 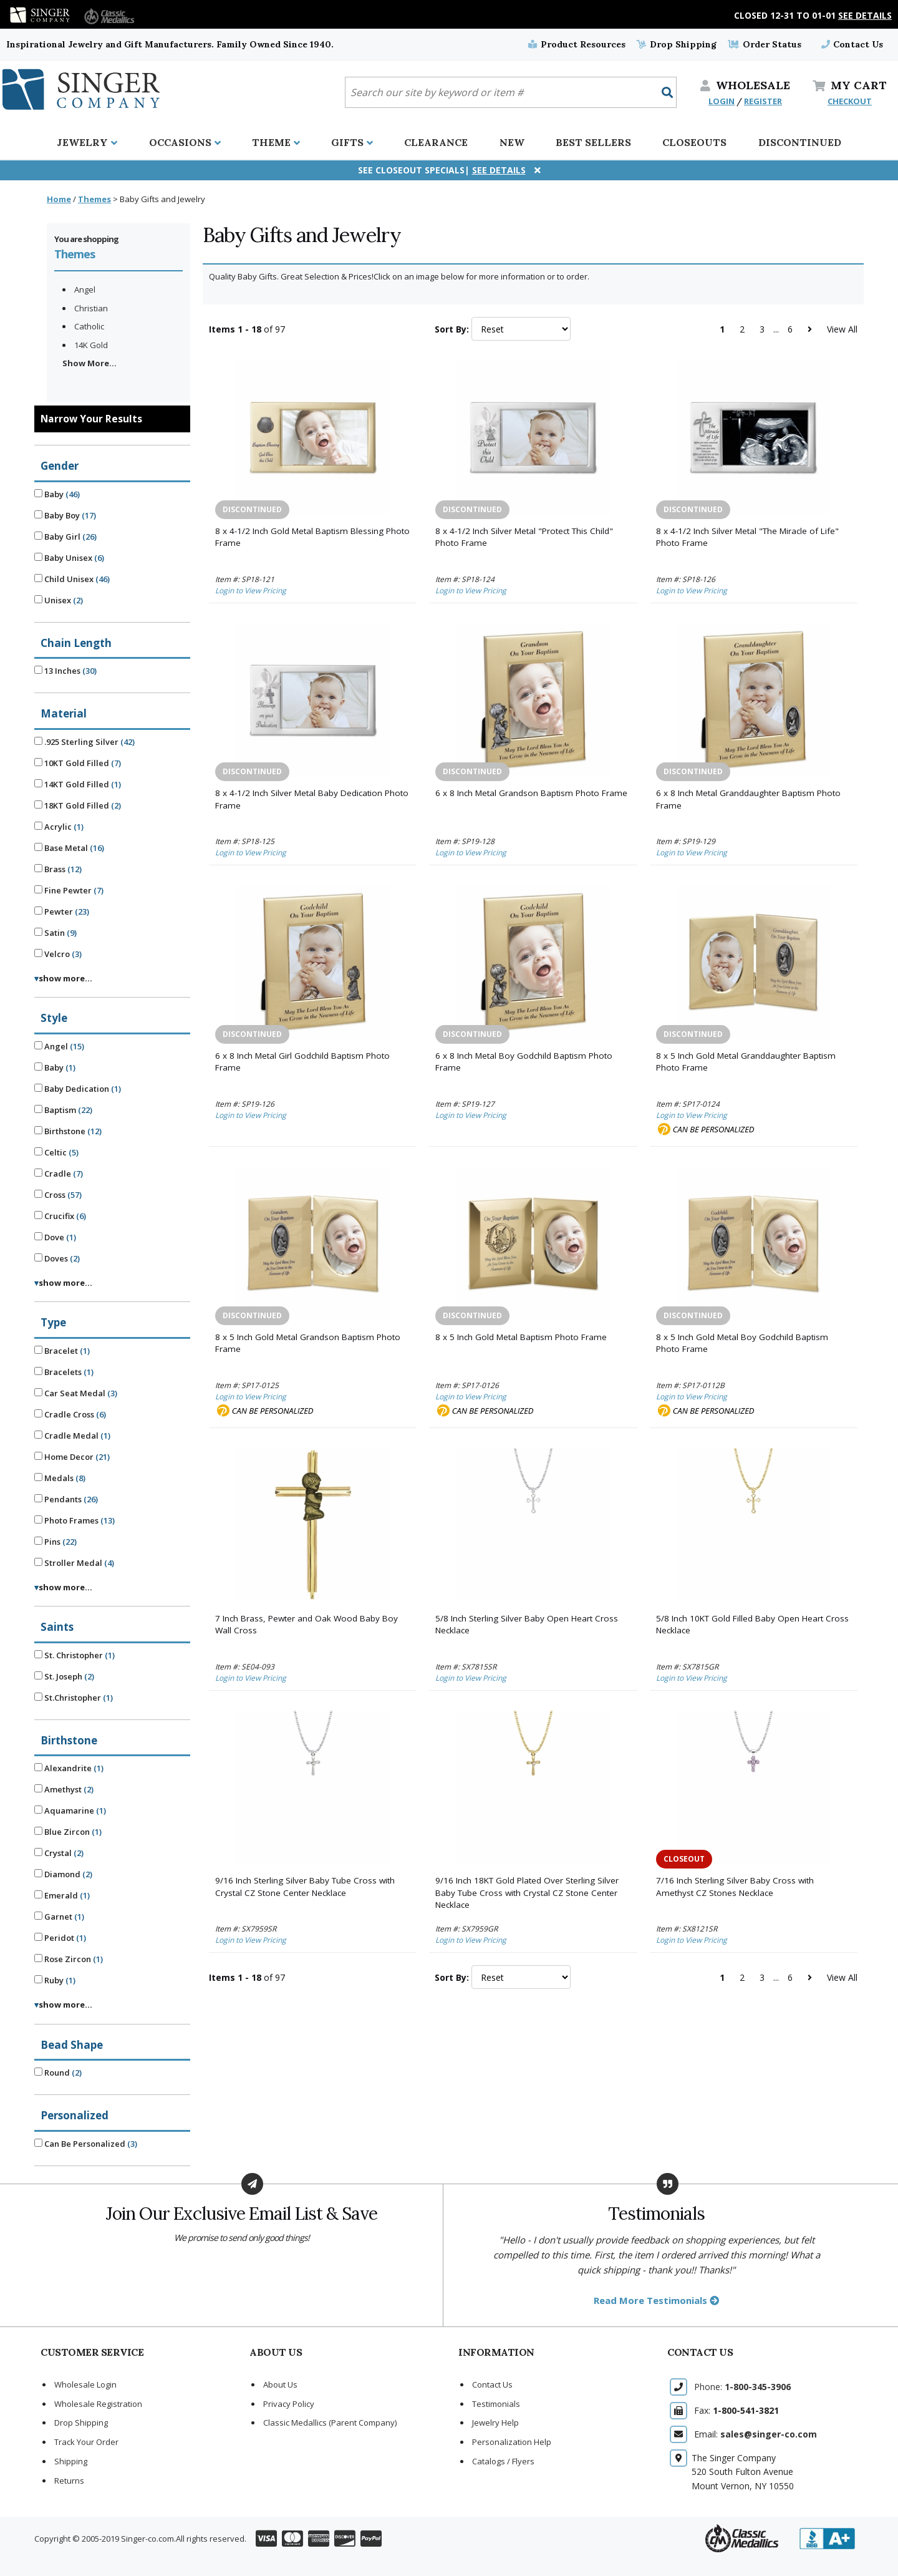 I want to click on Closeouts, so click(x=694, y=142).